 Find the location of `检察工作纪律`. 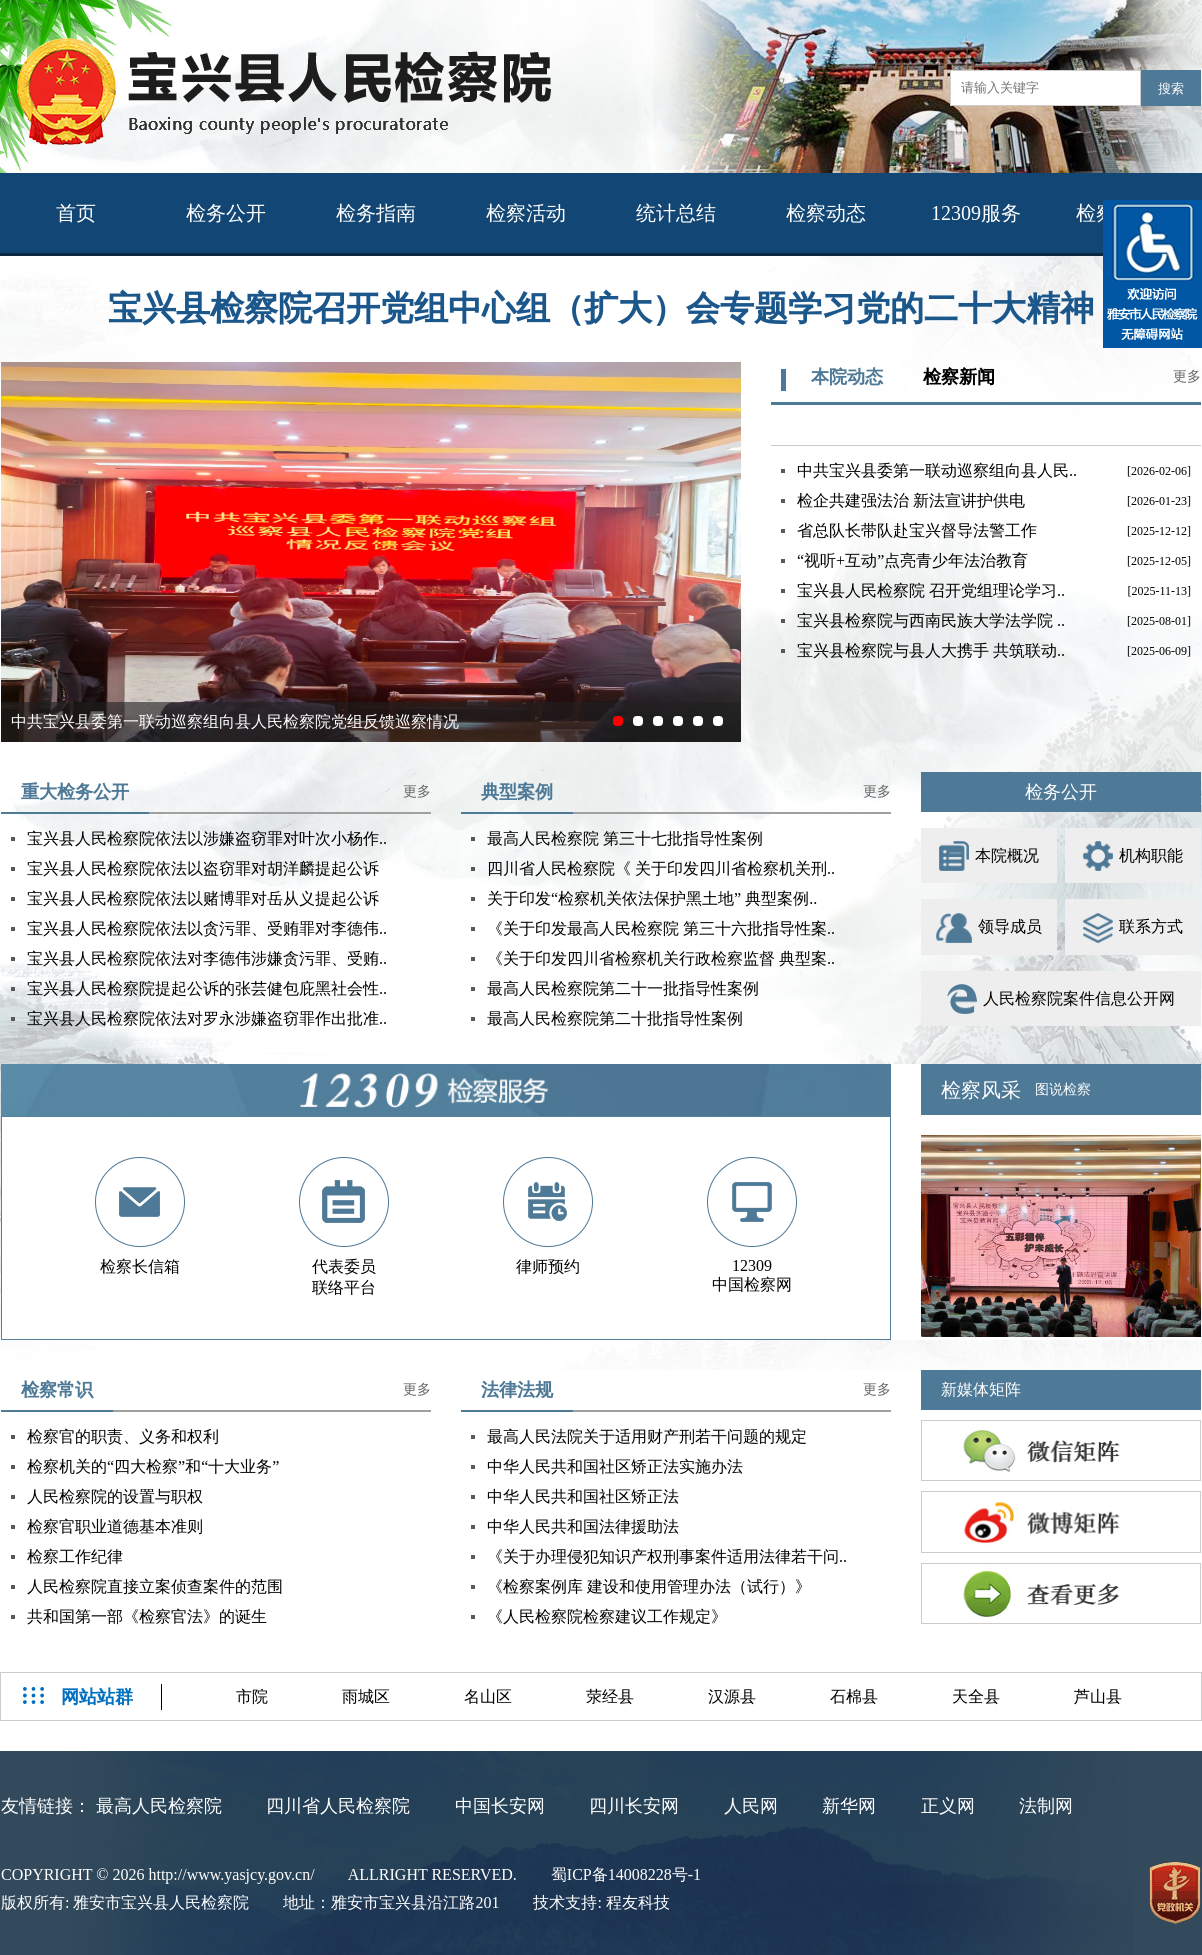

检察工作纪律 is located at coordinates (75, 1556).